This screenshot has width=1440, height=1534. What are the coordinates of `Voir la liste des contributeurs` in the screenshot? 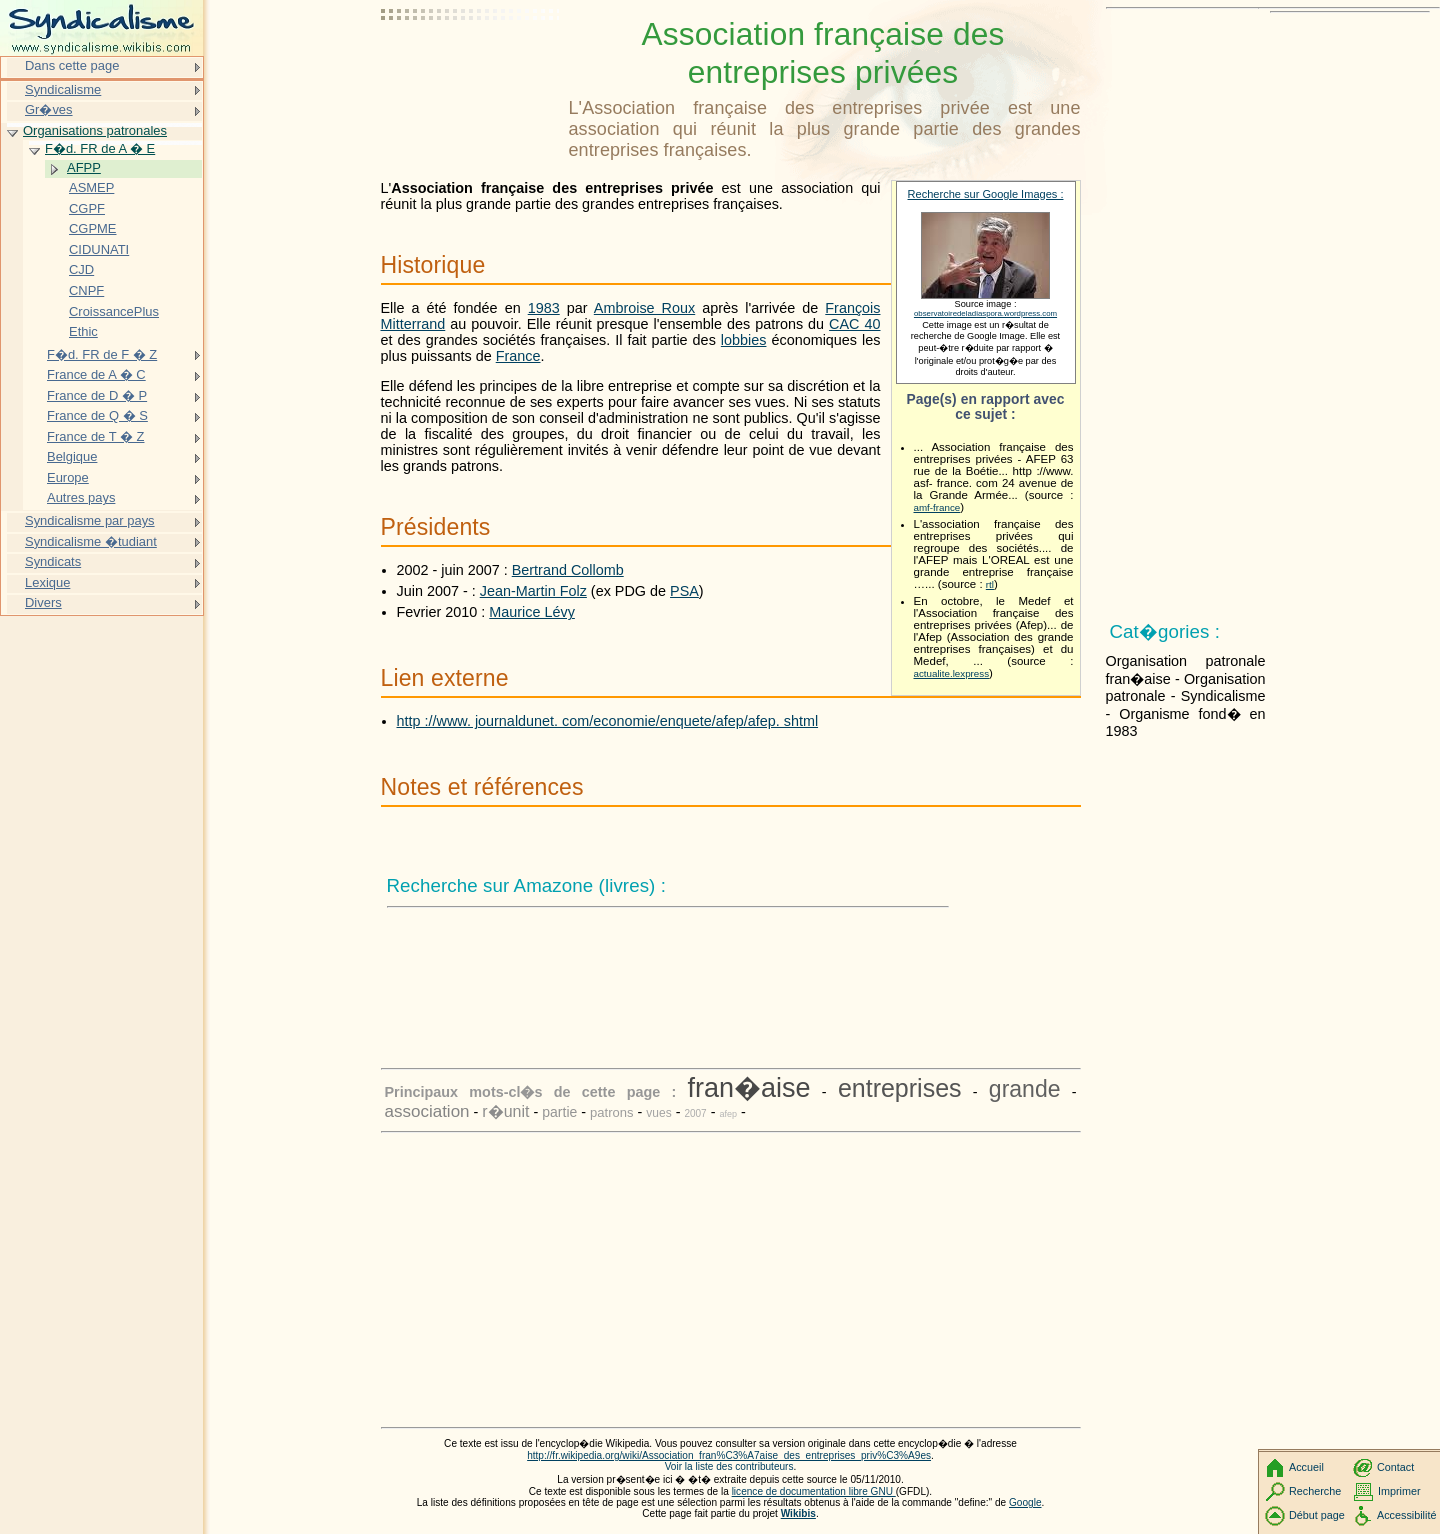 It's located at (729, 1466).